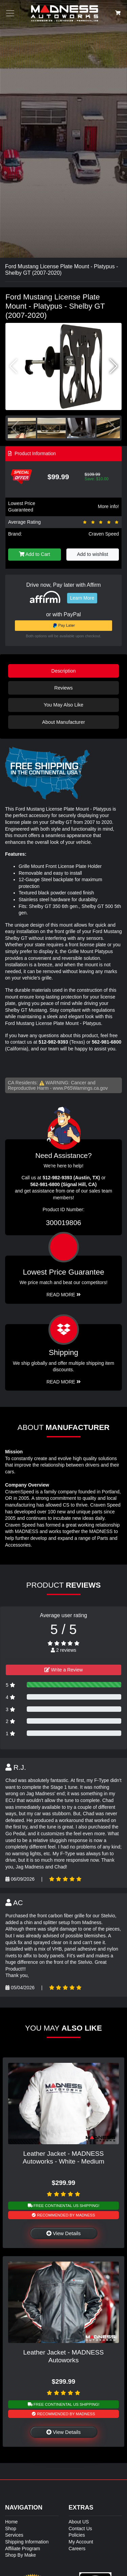 The width and height of the screenshot is (127, 2576). Describe the element at coordinates (113, 366) in the screenshot. I see `[button]` at that location.